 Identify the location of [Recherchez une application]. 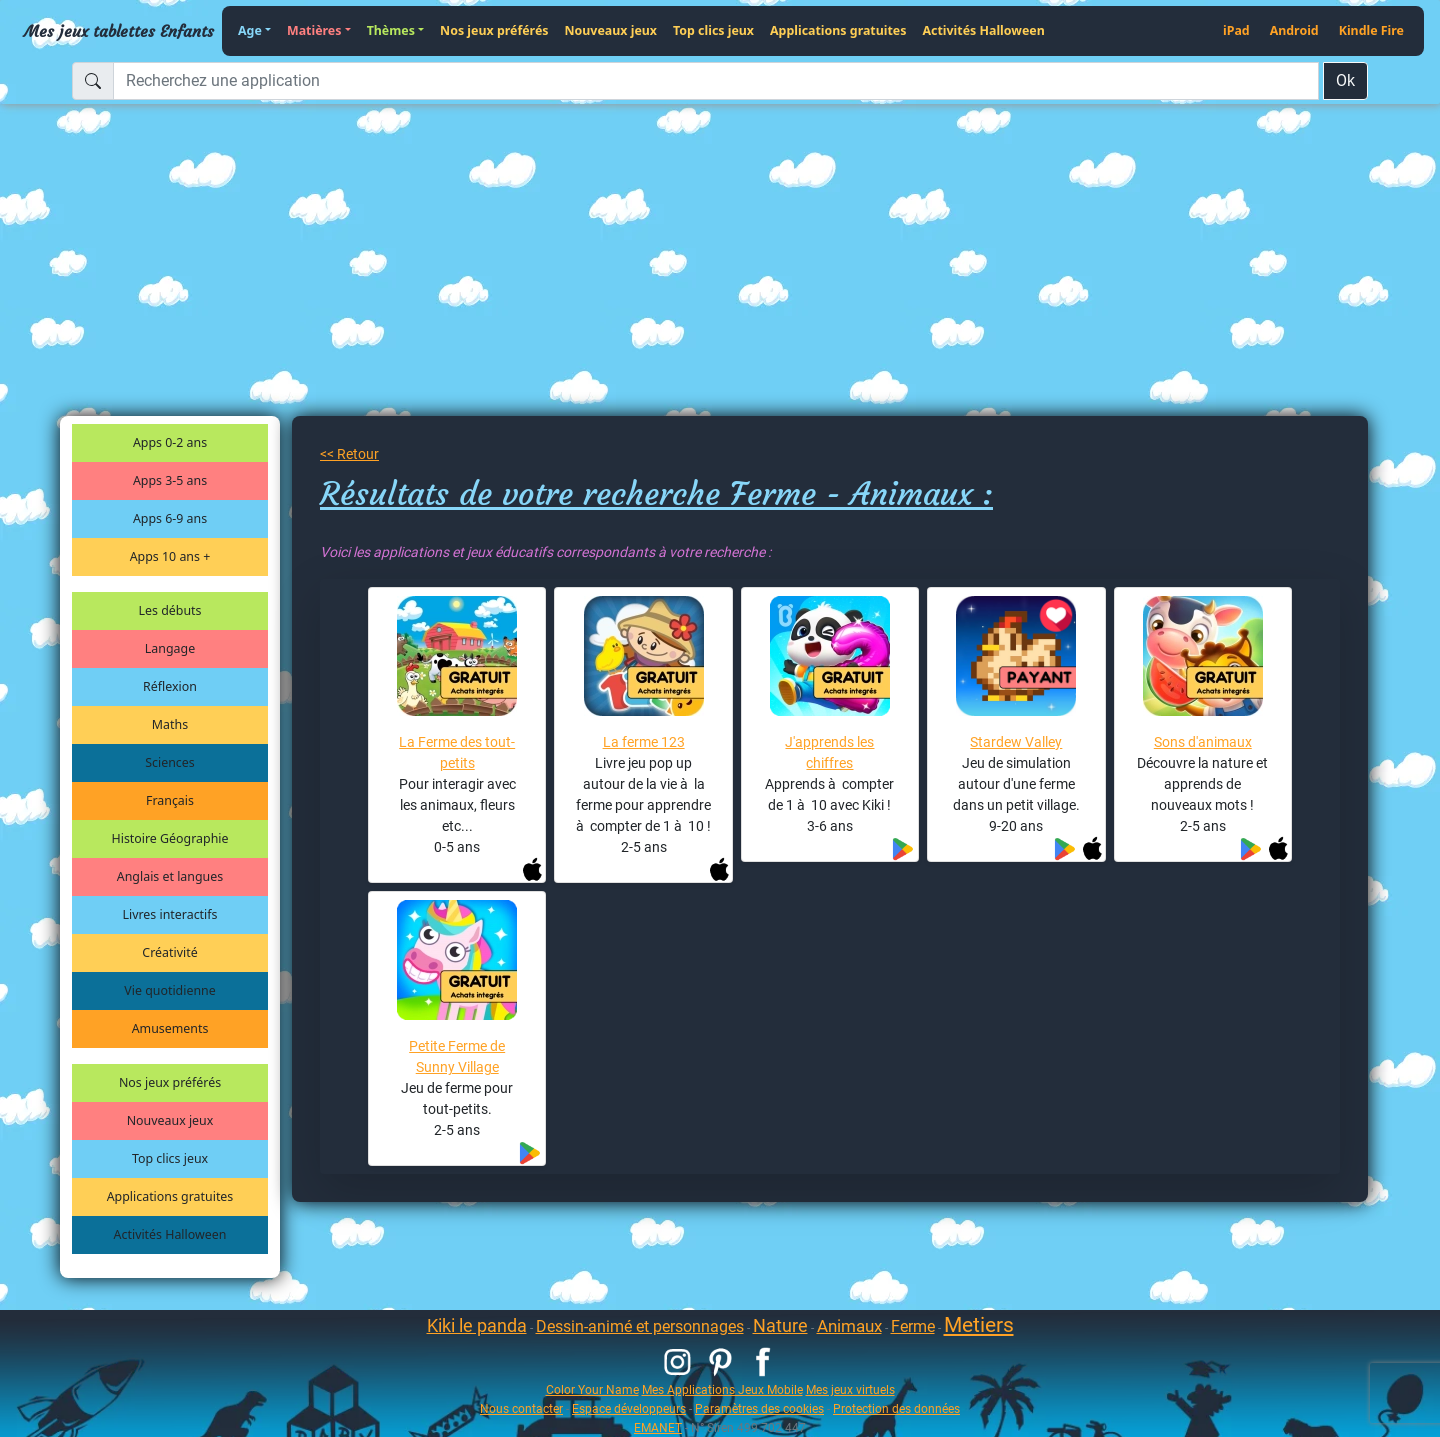
(716, 81).